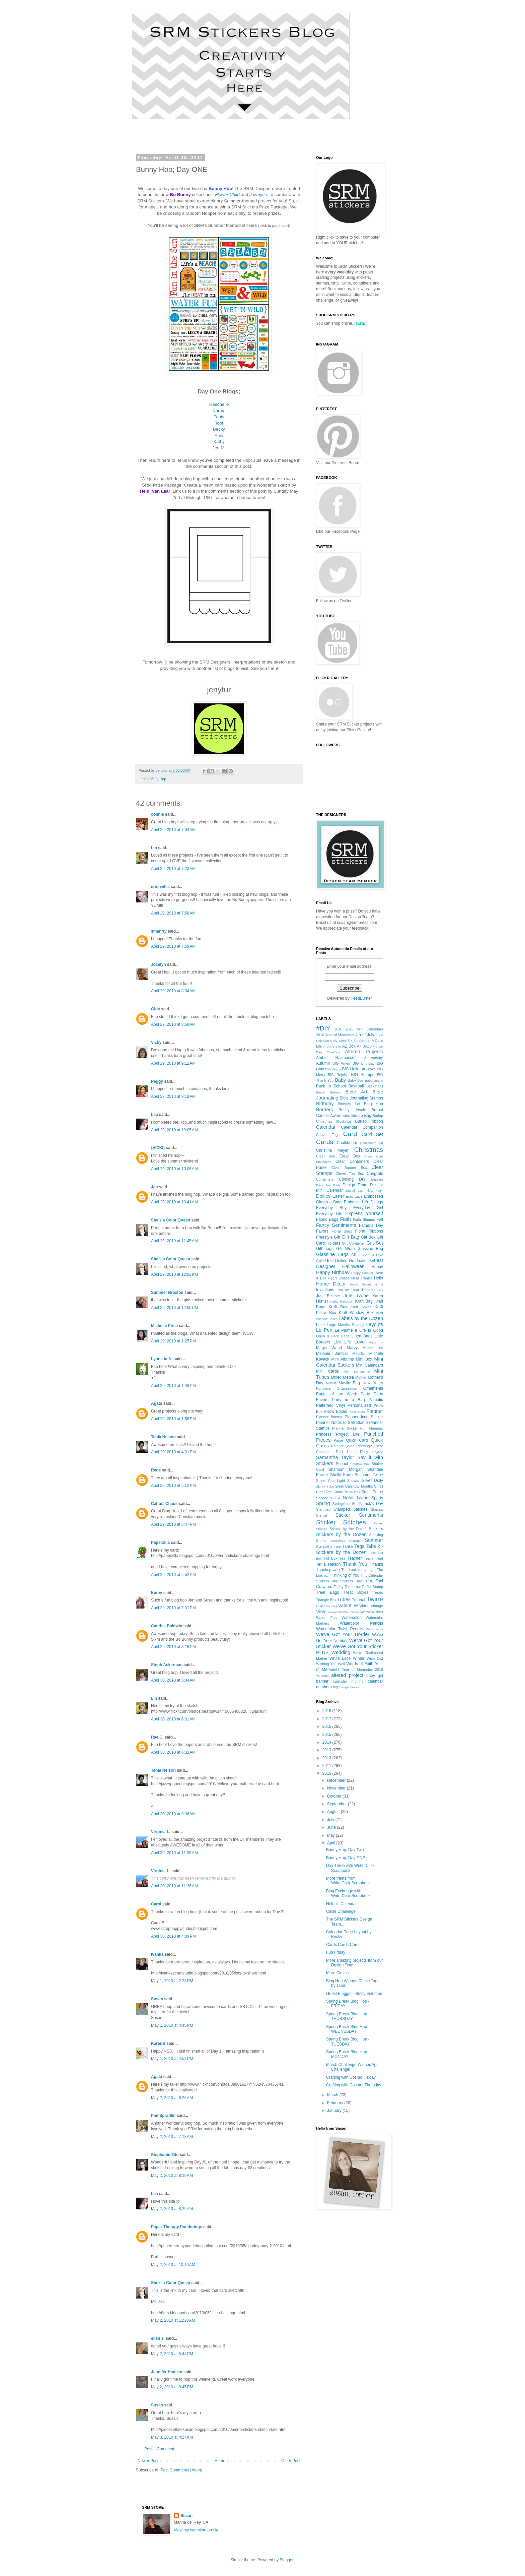  I want to click on May 1, 2010 at 2:28 PM, so click(172, 1980).